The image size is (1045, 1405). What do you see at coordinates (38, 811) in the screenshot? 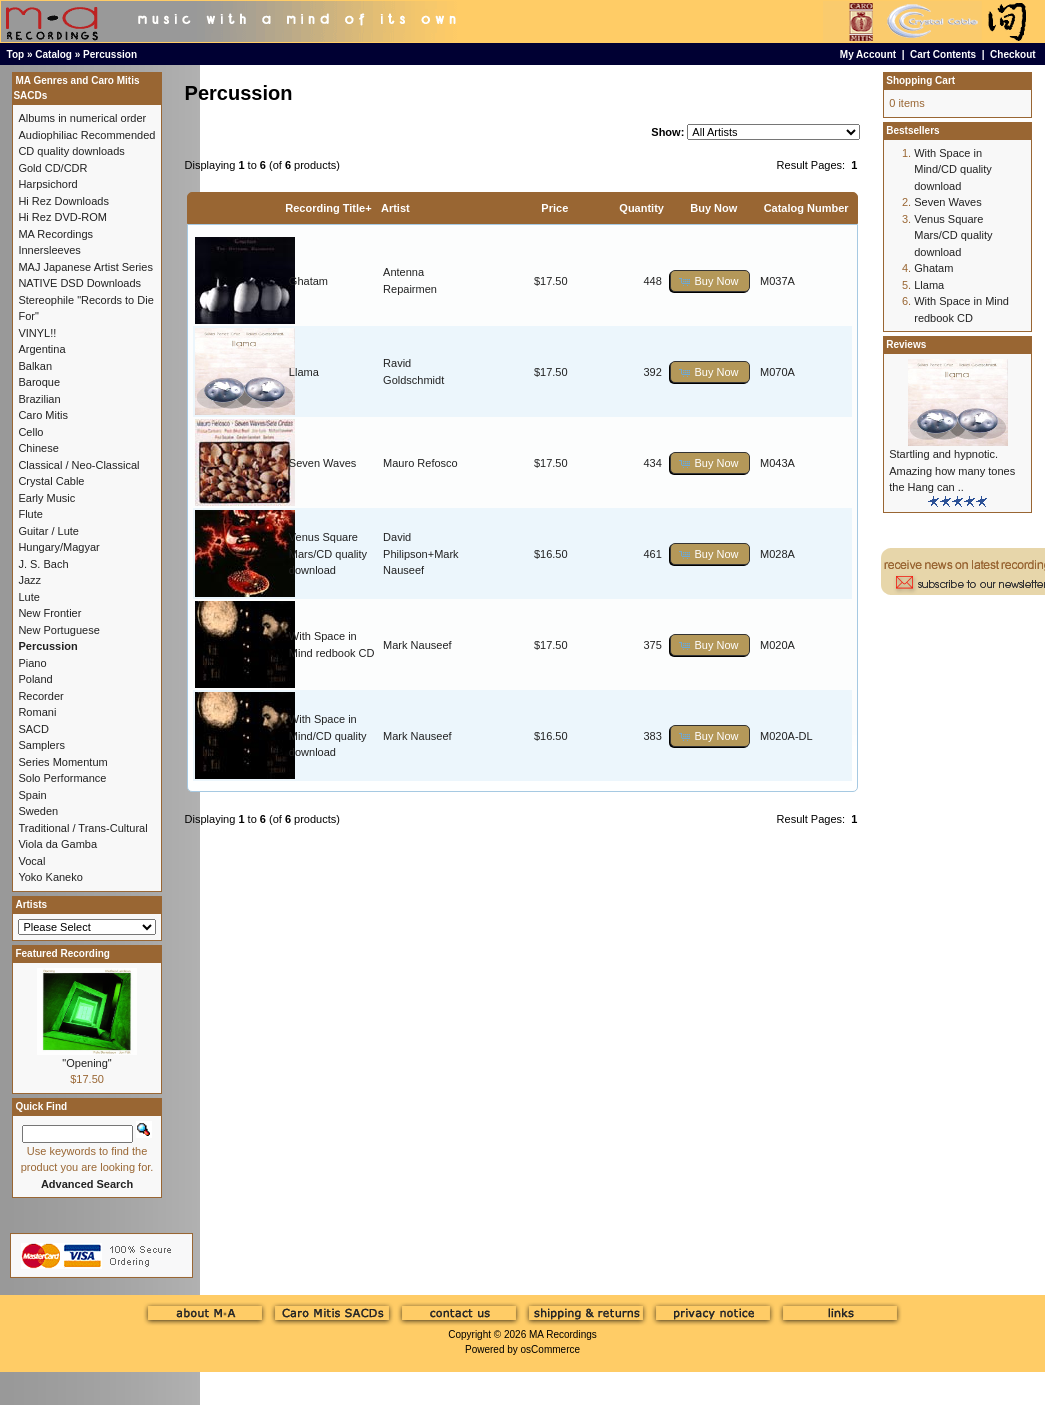
I see `Sweden` at bounding box center [38, 811].